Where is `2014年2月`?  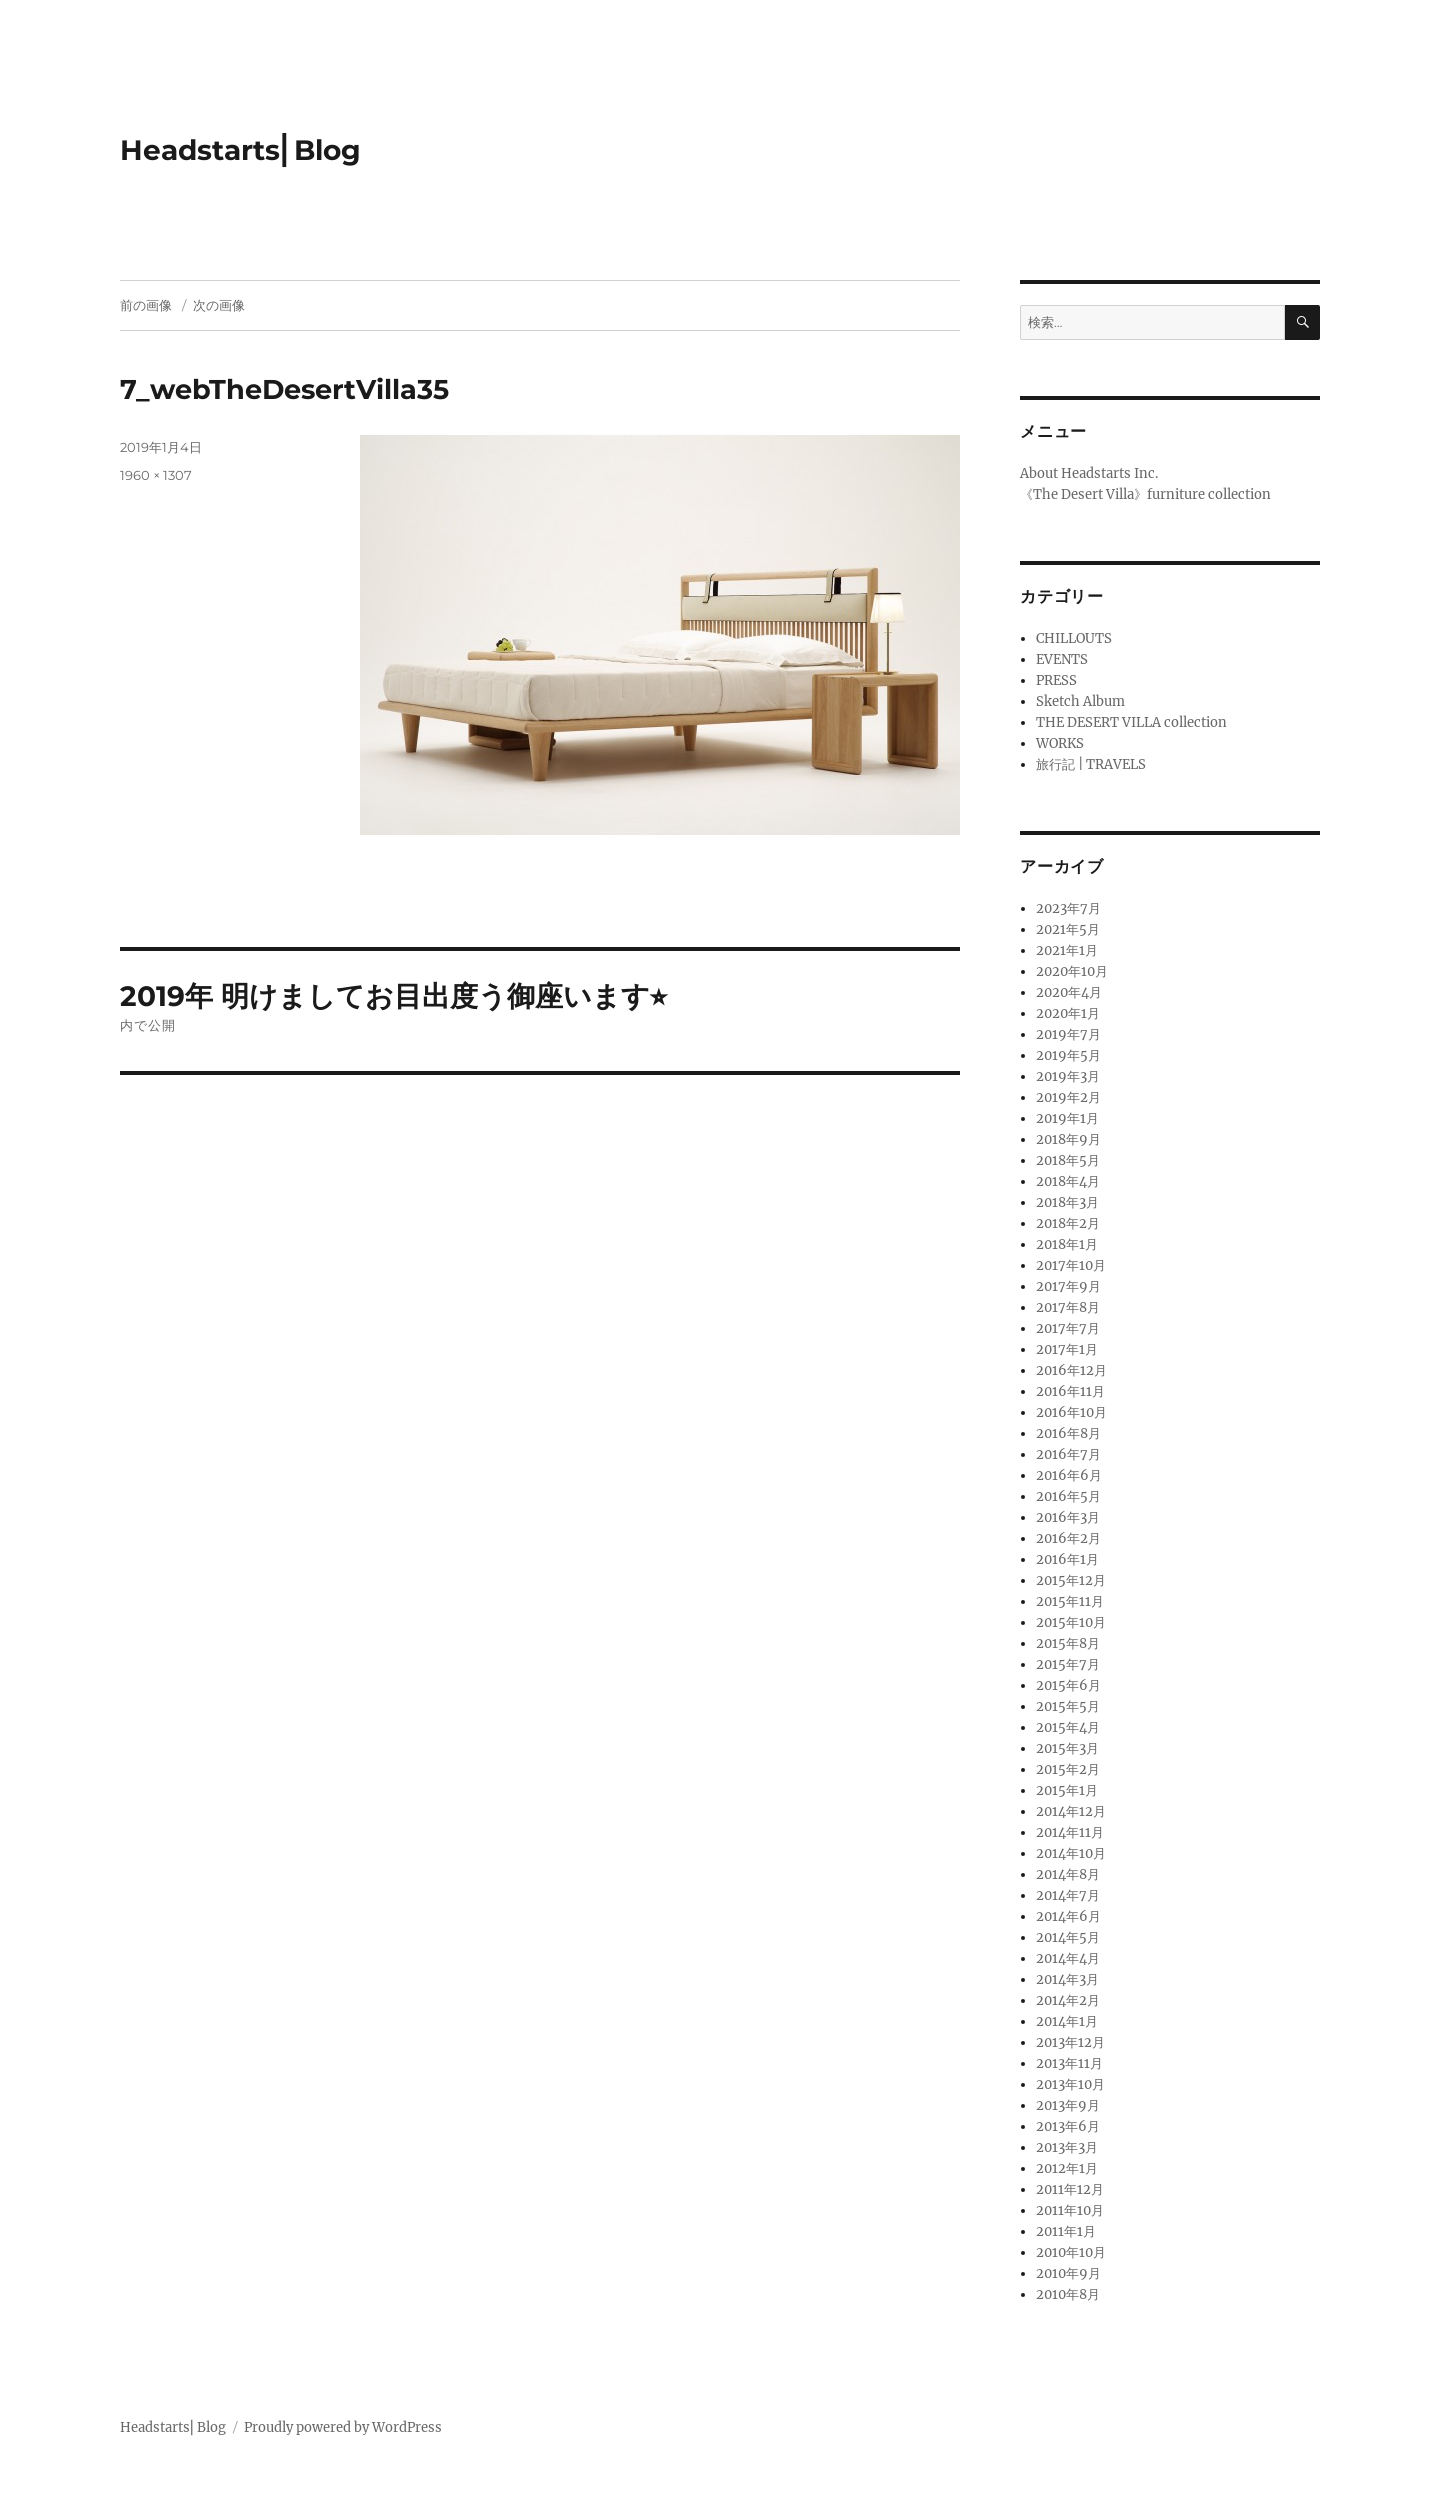
2014年2月 is located at coordinates (1068, 2000).